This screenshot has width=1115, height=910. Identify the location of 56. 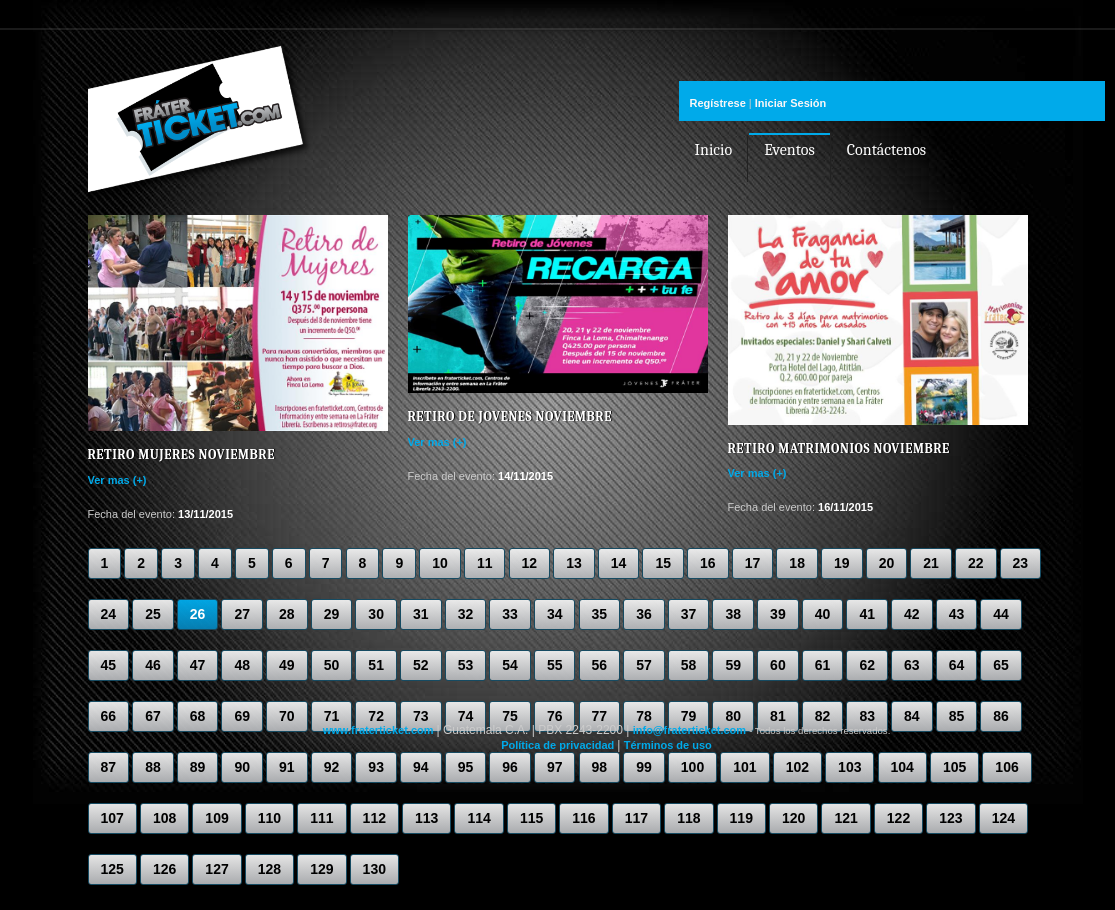
(600, 665).